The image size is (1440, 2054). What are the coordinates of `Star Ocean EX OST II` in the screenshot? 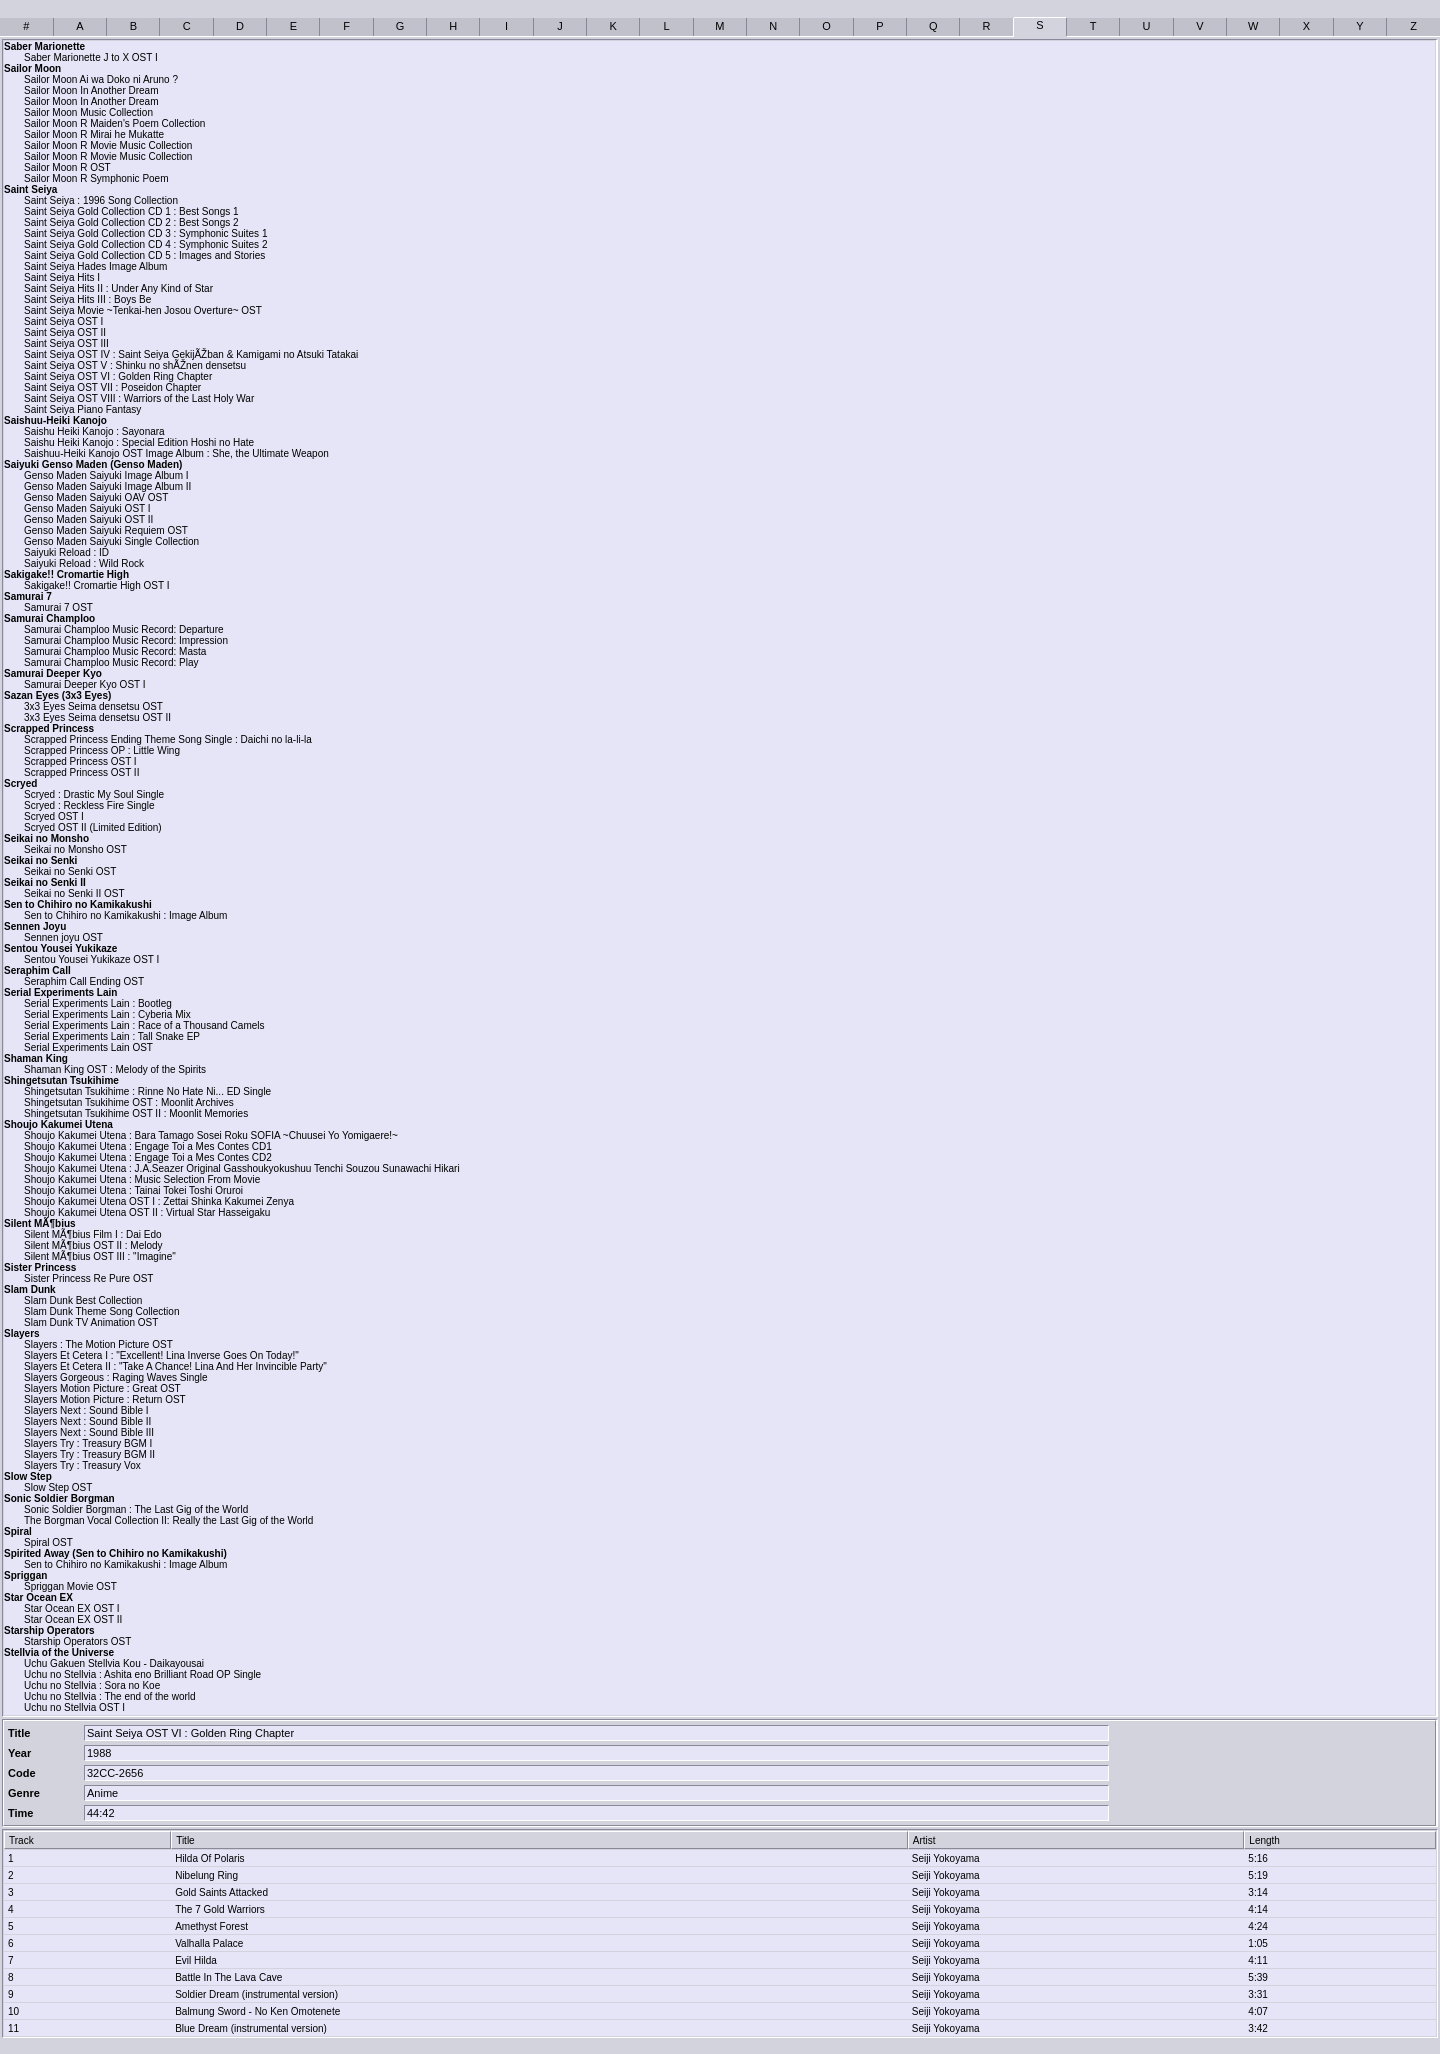 It's located at (73, 1619).